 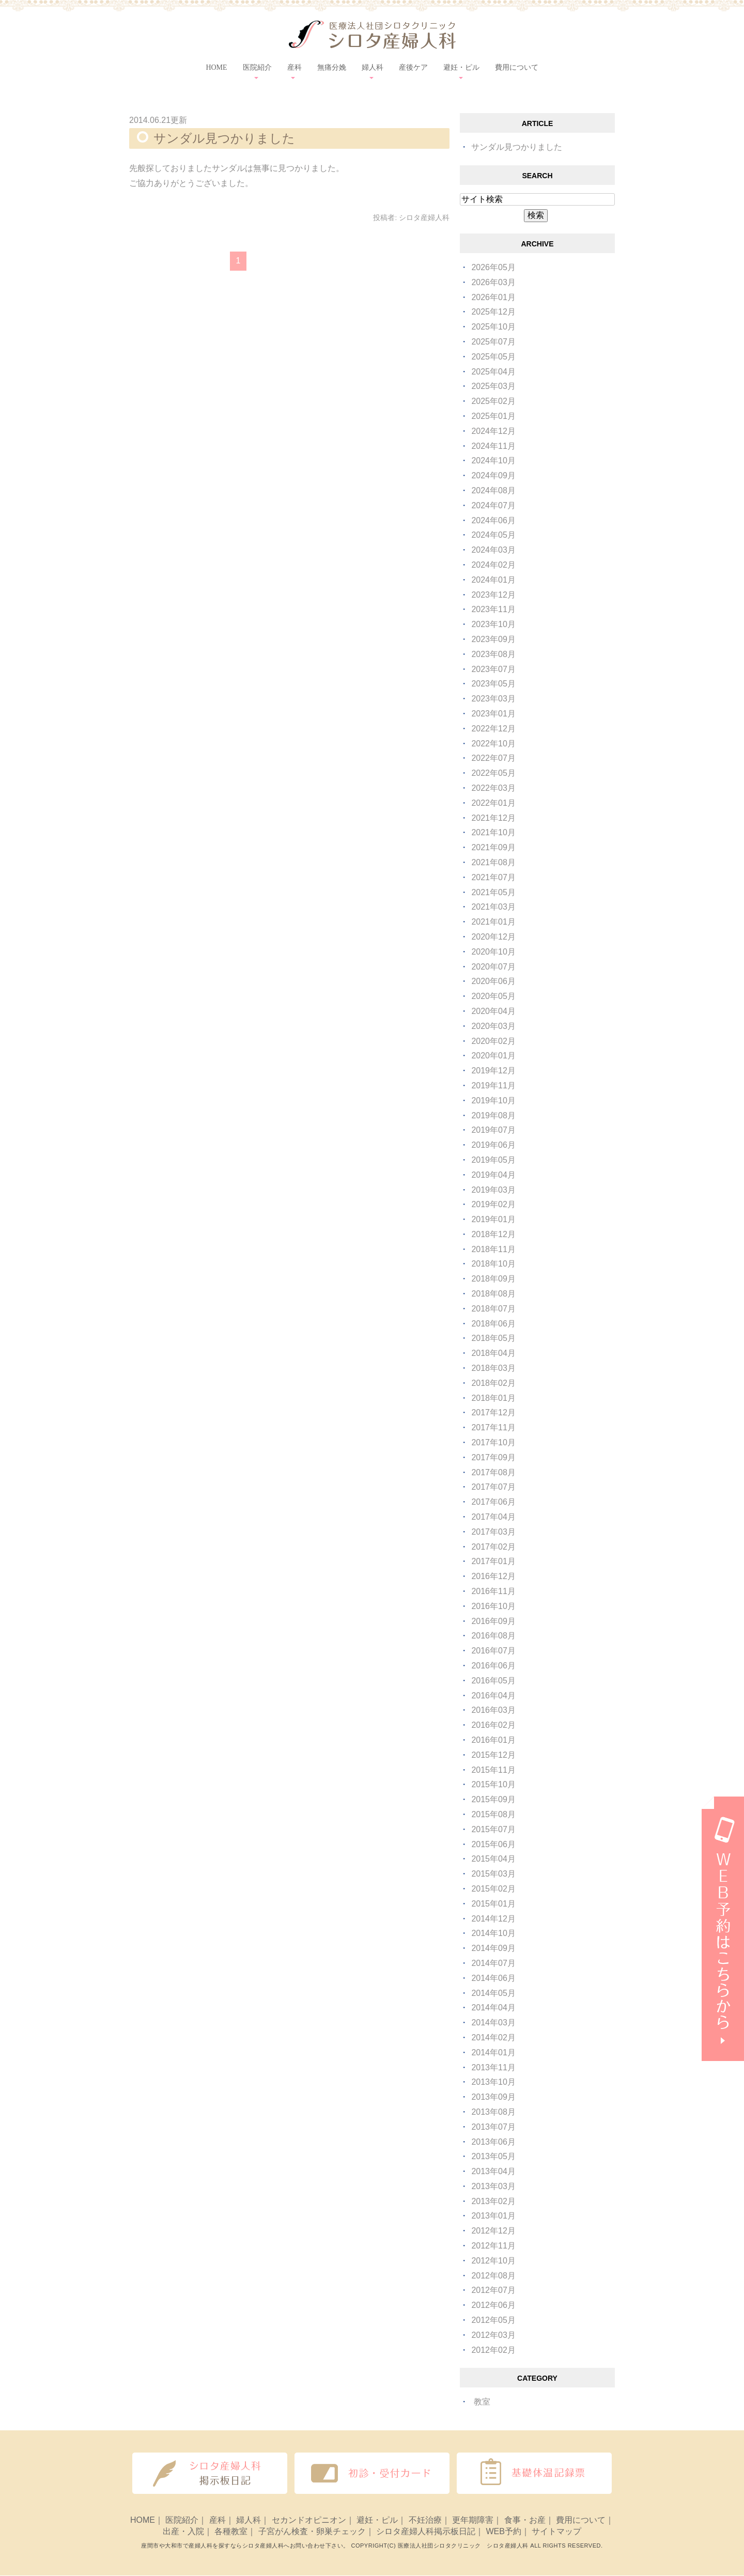 I want to click on 2013年11月, so click(x=493, y=2067).